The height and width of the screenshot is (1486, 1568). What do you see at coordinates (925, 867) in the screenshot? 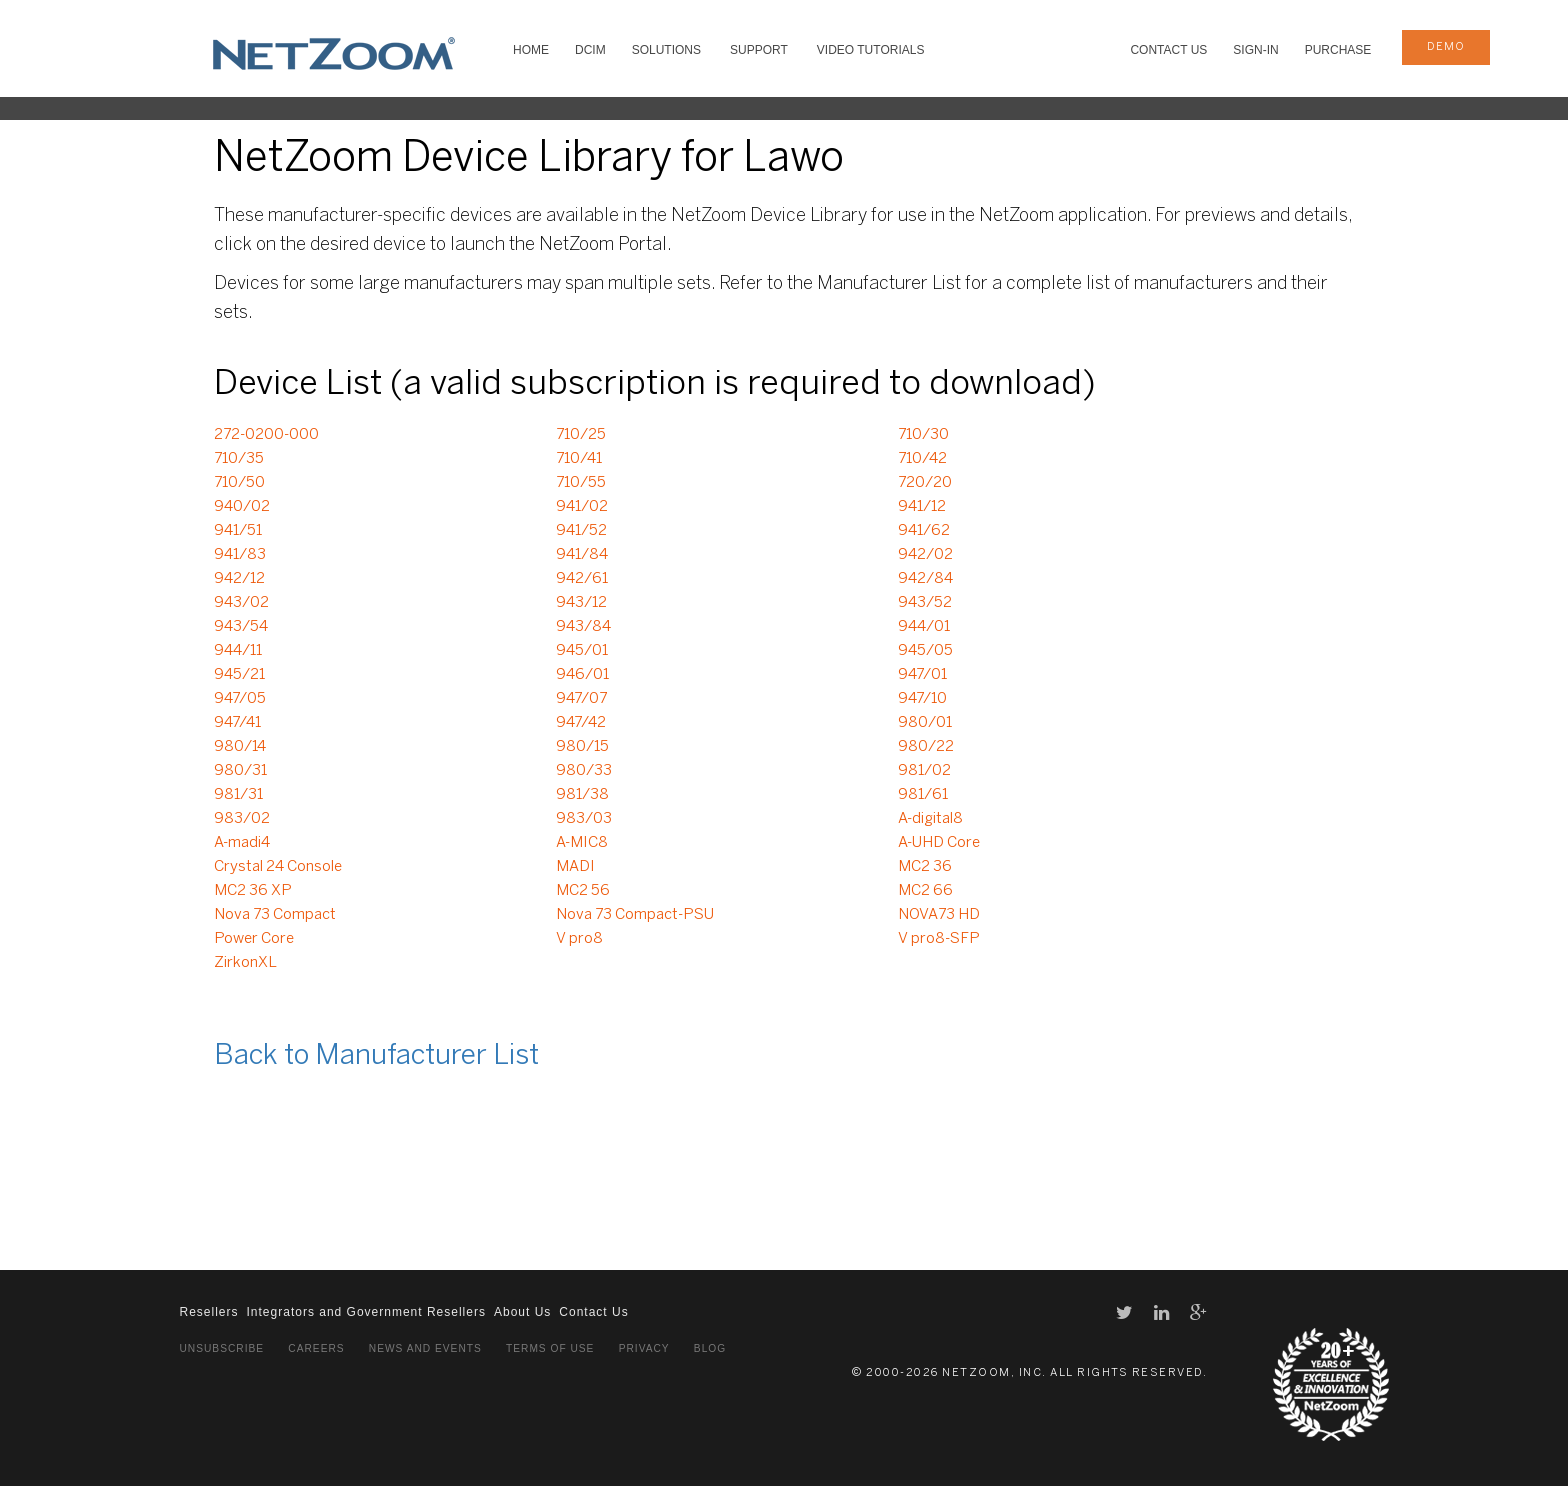
I see `MC2 36` at bounding box center [925, 867].